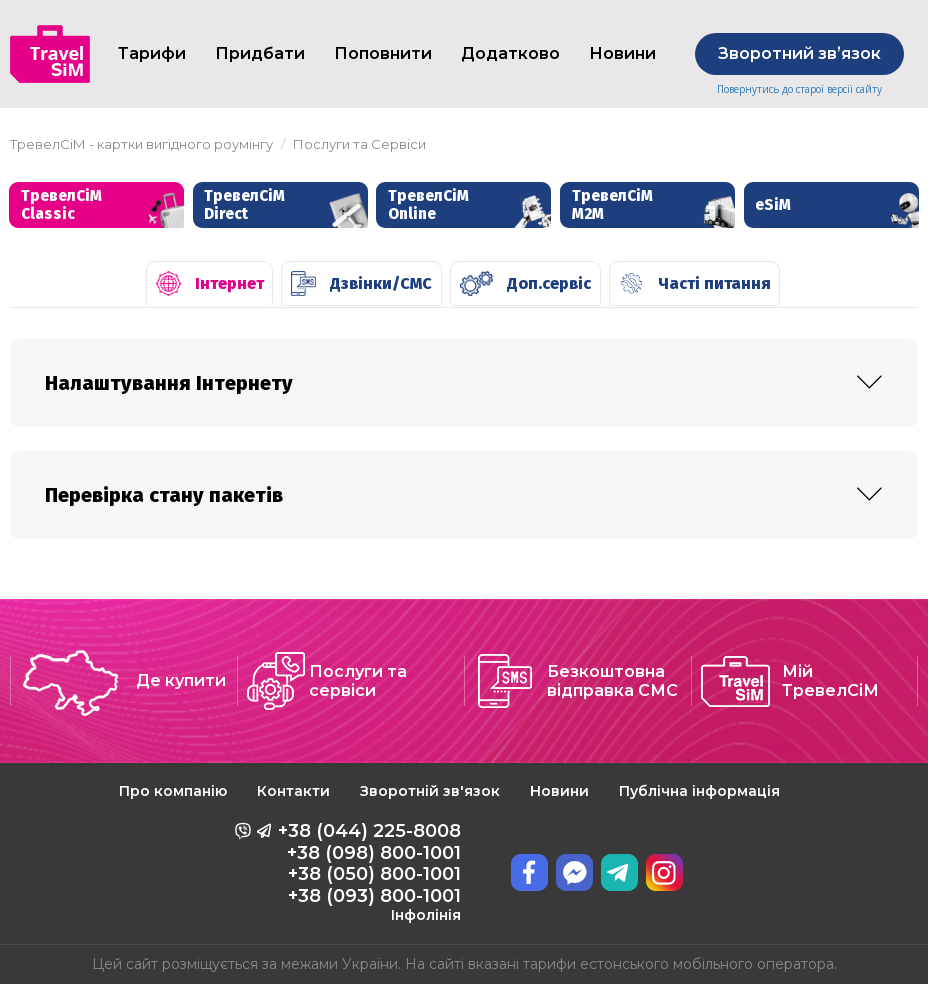  Describe the element at coordinates (699, 791) in the screenshot. I see `Публічна інформація` at that location.